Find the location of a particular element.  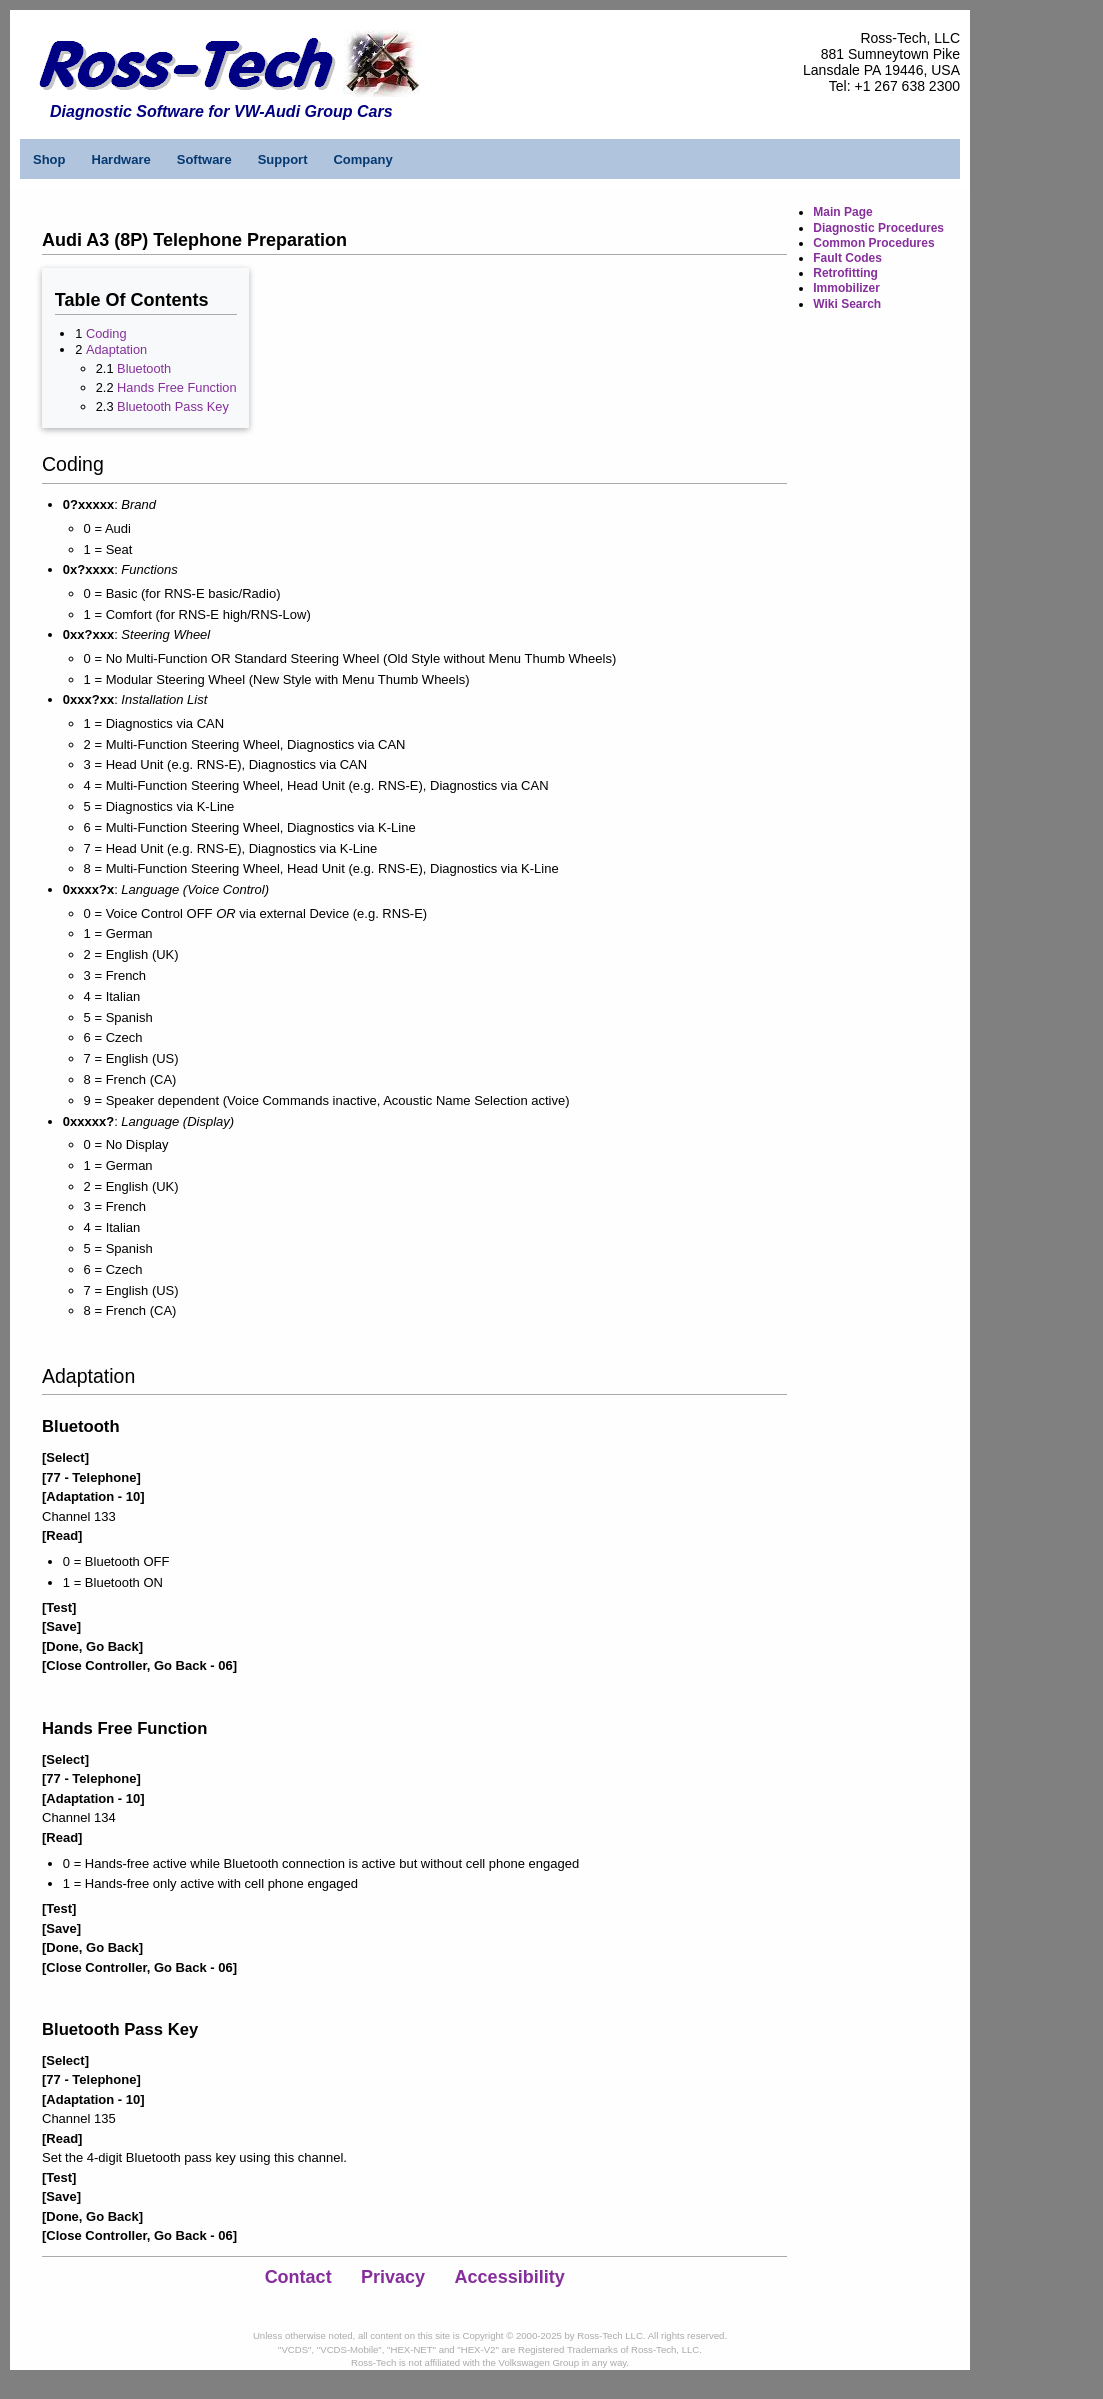

Hardware is located at coordinates (121, 159).